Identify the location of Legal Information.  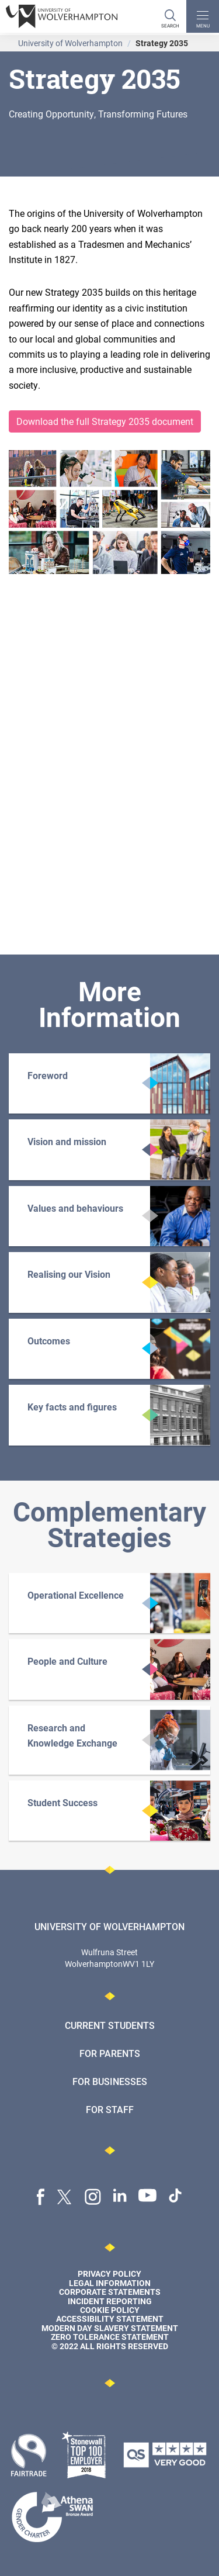
(110, 2282).